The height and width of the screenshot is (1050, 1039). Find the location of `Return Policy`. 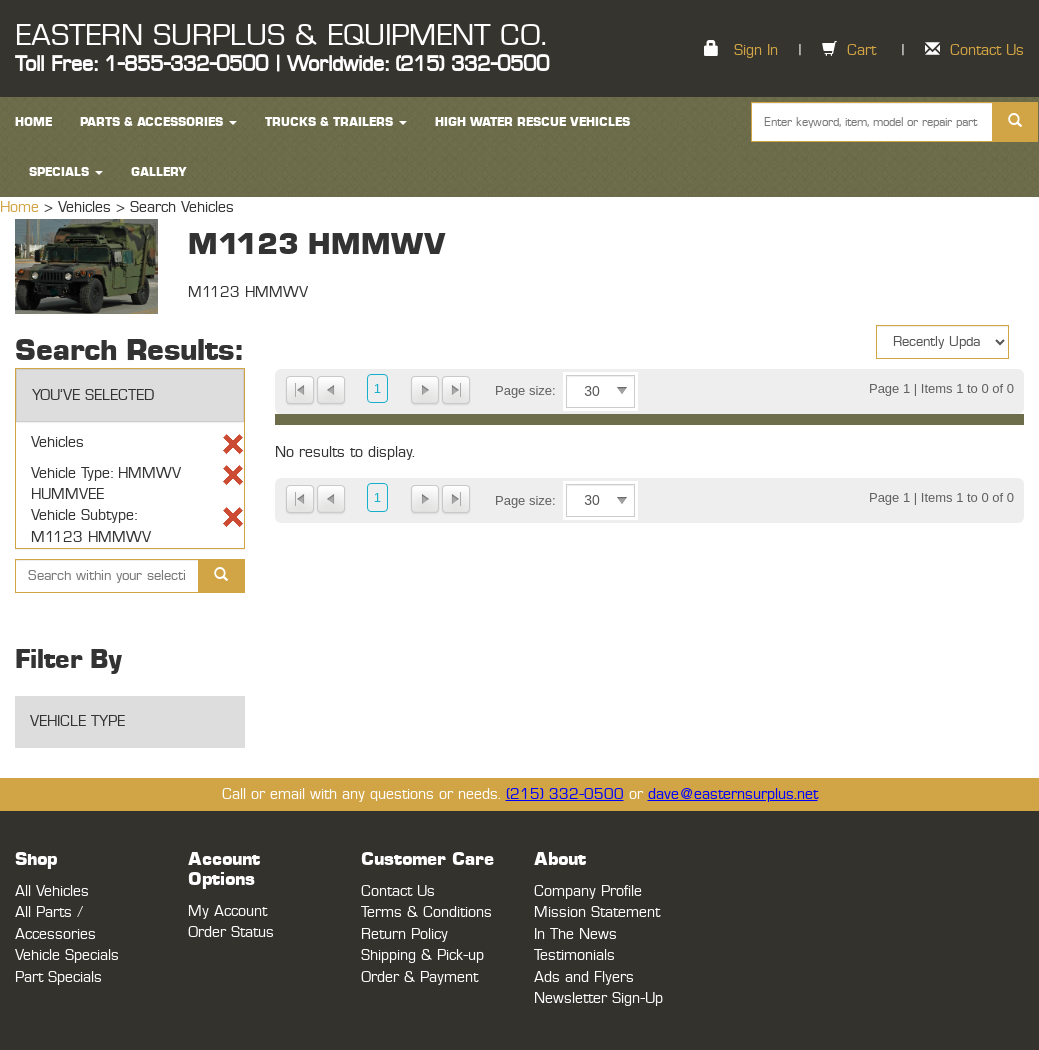

Return Policy is located at coordinates (404, 934).